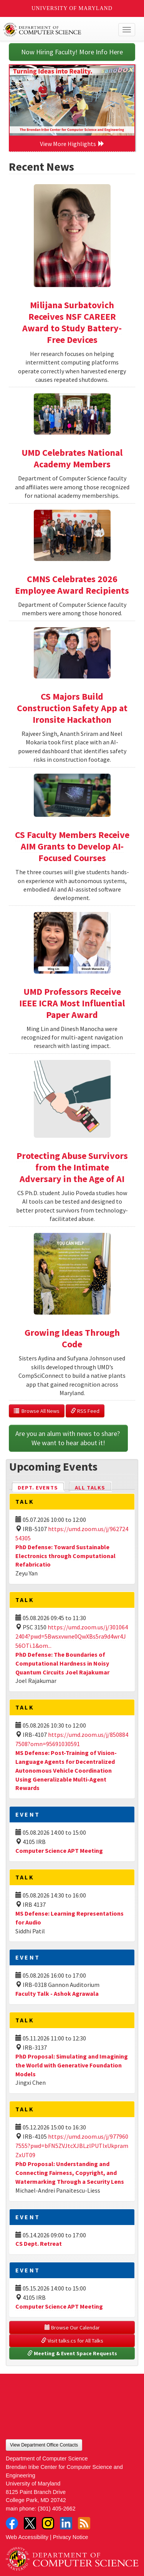 This screenshot has height=2576, width=144. What do you see at coordinates (72, 8) in the screenshot?
I see `University of Maryland` at bounding box center [72, 8].